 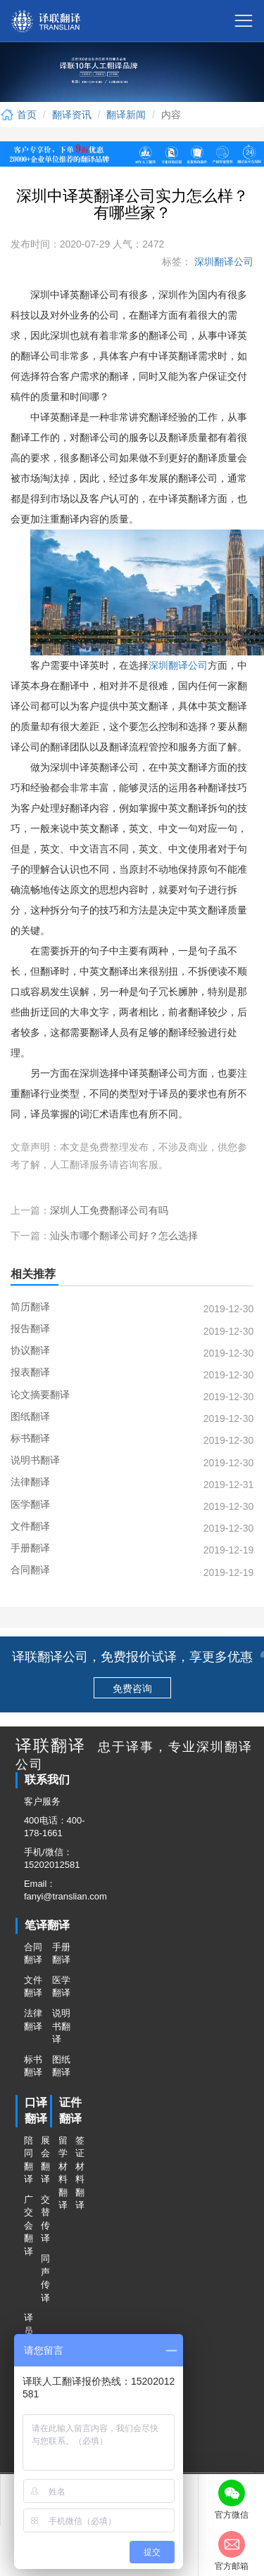 What do you see at coordinates (45, 2219) in the screenshot?
I see `交替传译` at bounding box center [45, 2219].